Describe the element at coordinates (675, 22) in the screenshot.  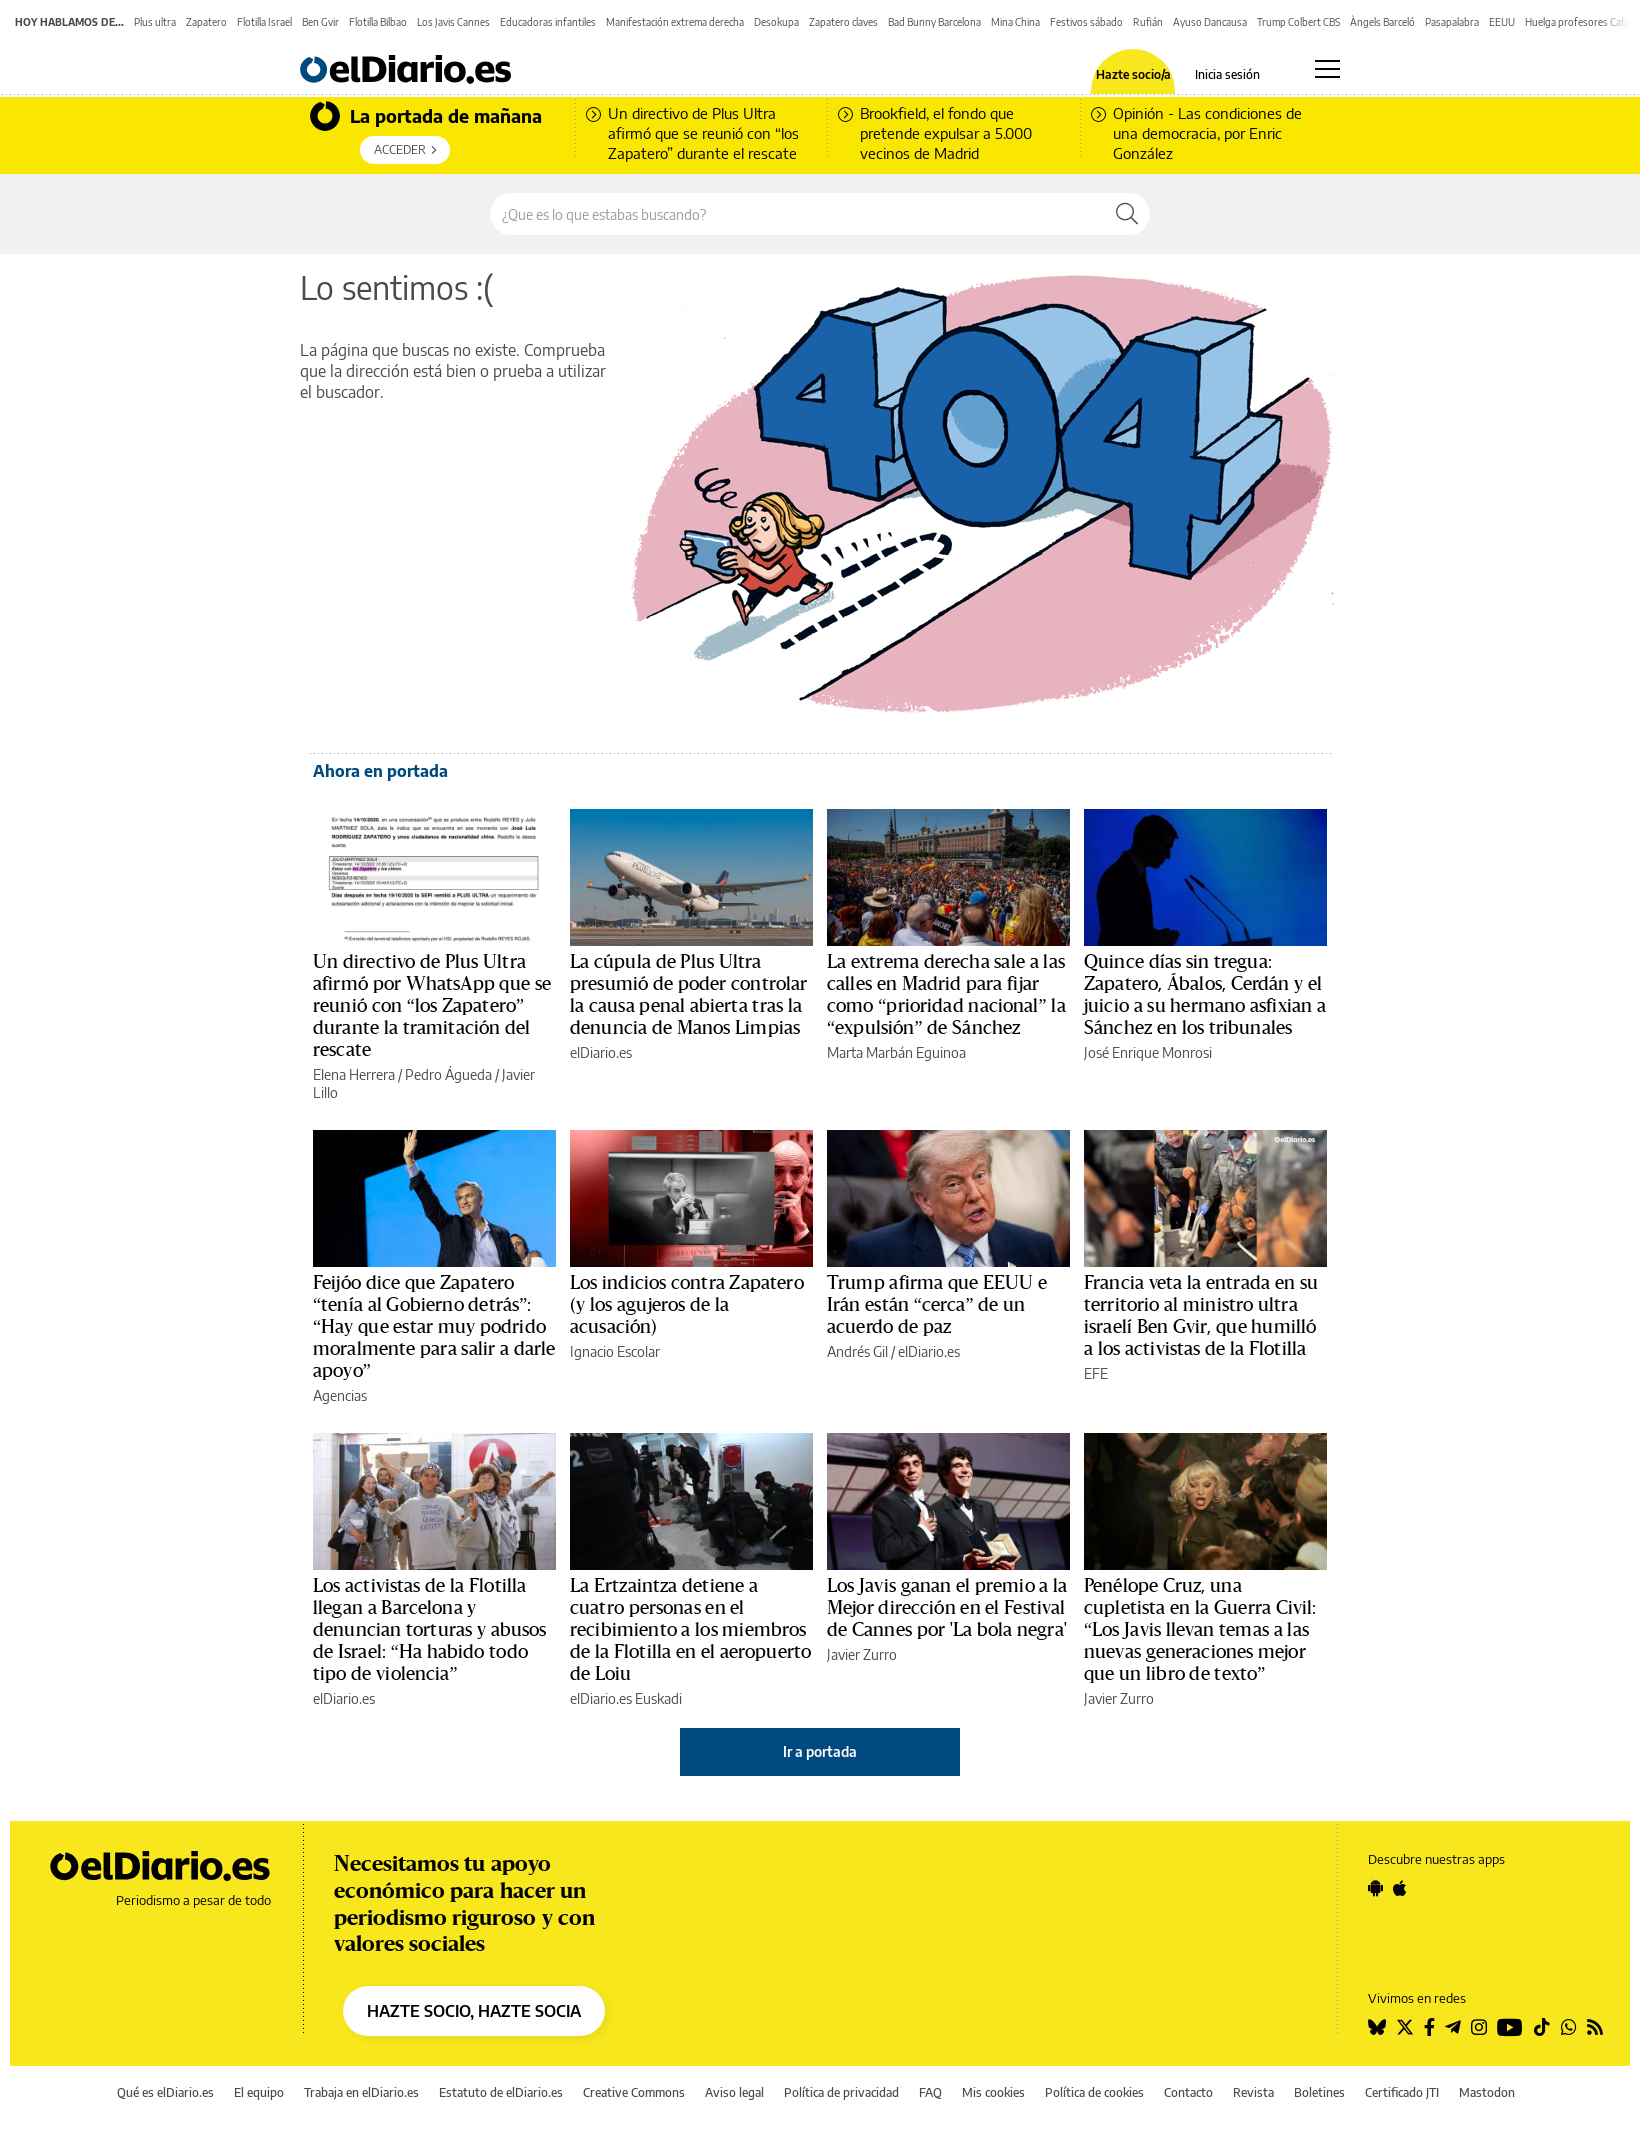
I see `Manifestación extrema derecha` at that location.